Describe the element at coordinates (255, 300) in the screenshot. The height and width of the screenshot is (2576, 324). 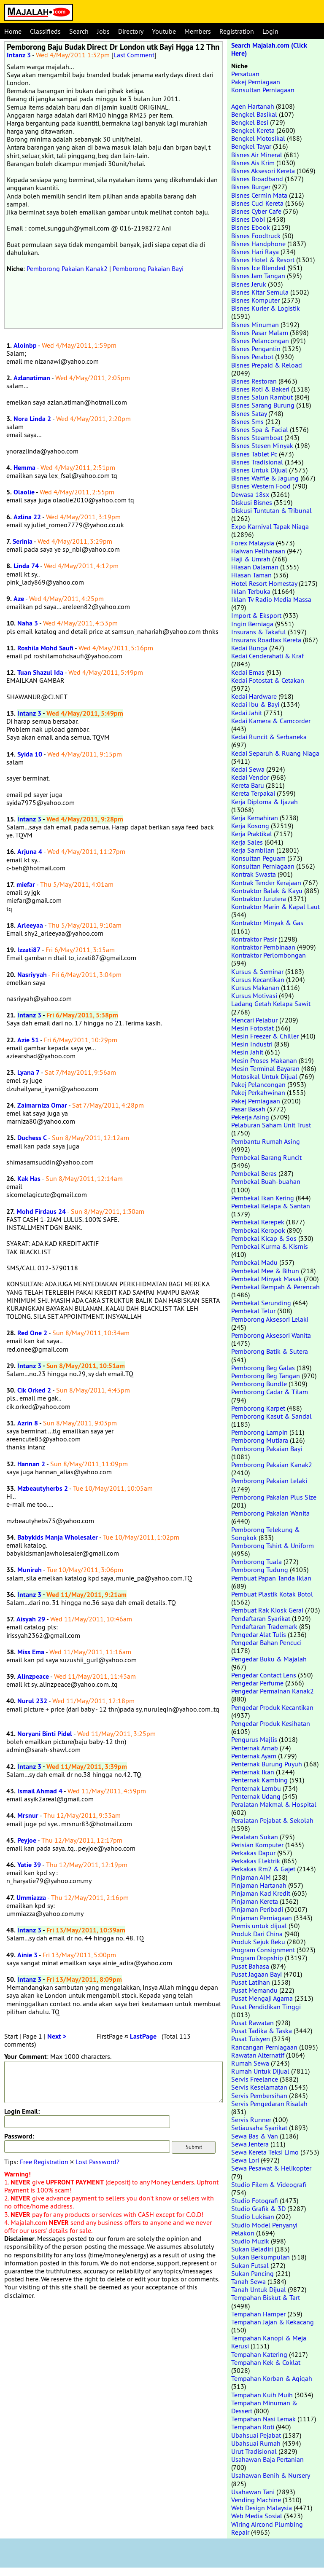
I see `Bisnes Komputer` at that location.